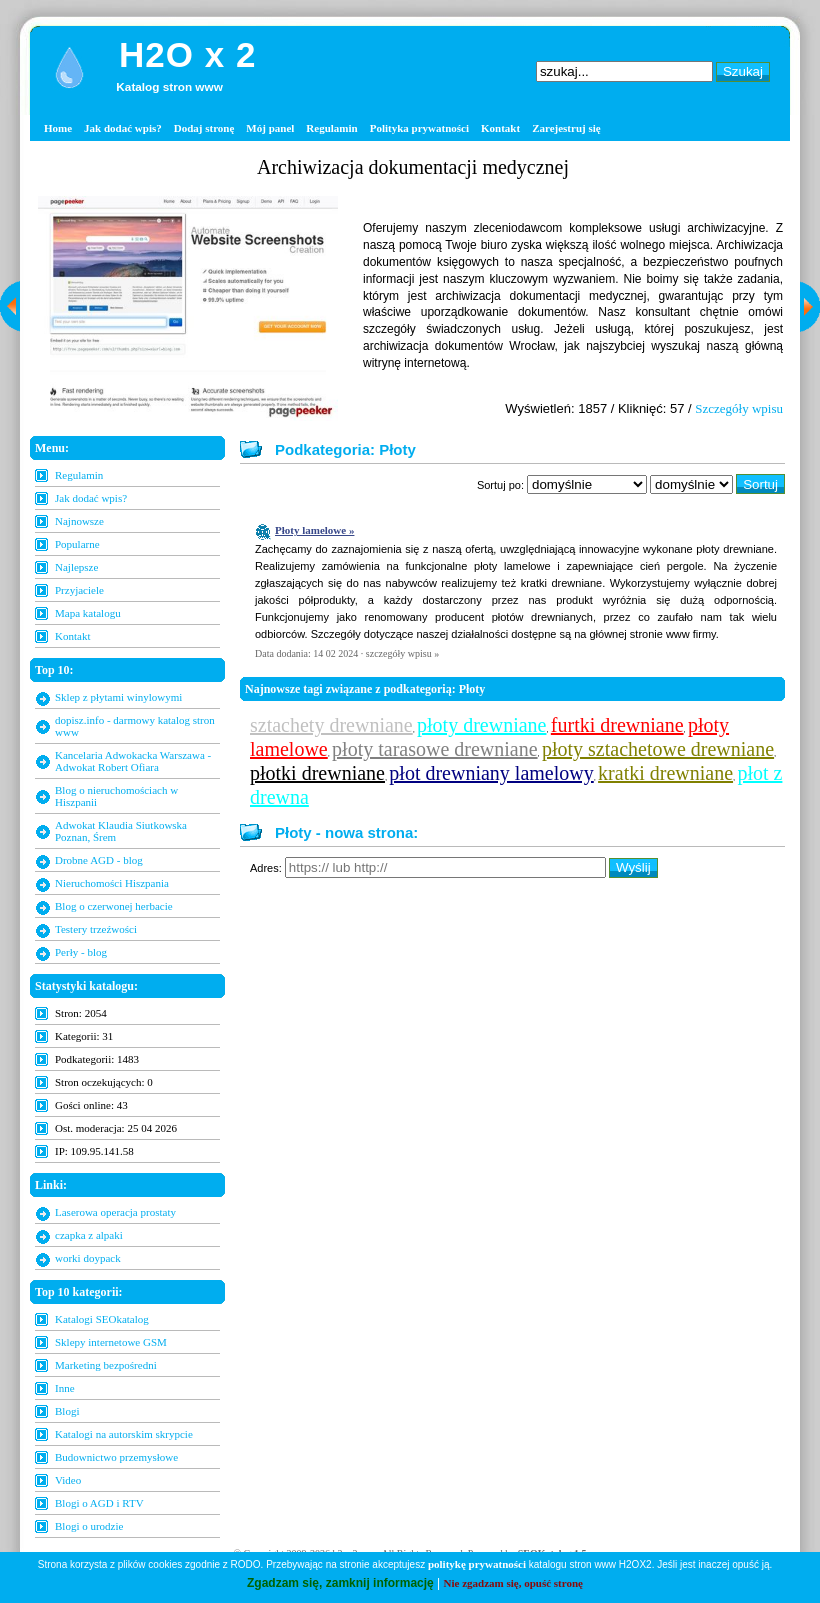 This screenshot has height=1603, width=820. What do you see at coordinates (402, 653) in the screenshot?
I see `szczegóły wpisu »` at bounding box center [402, 653].